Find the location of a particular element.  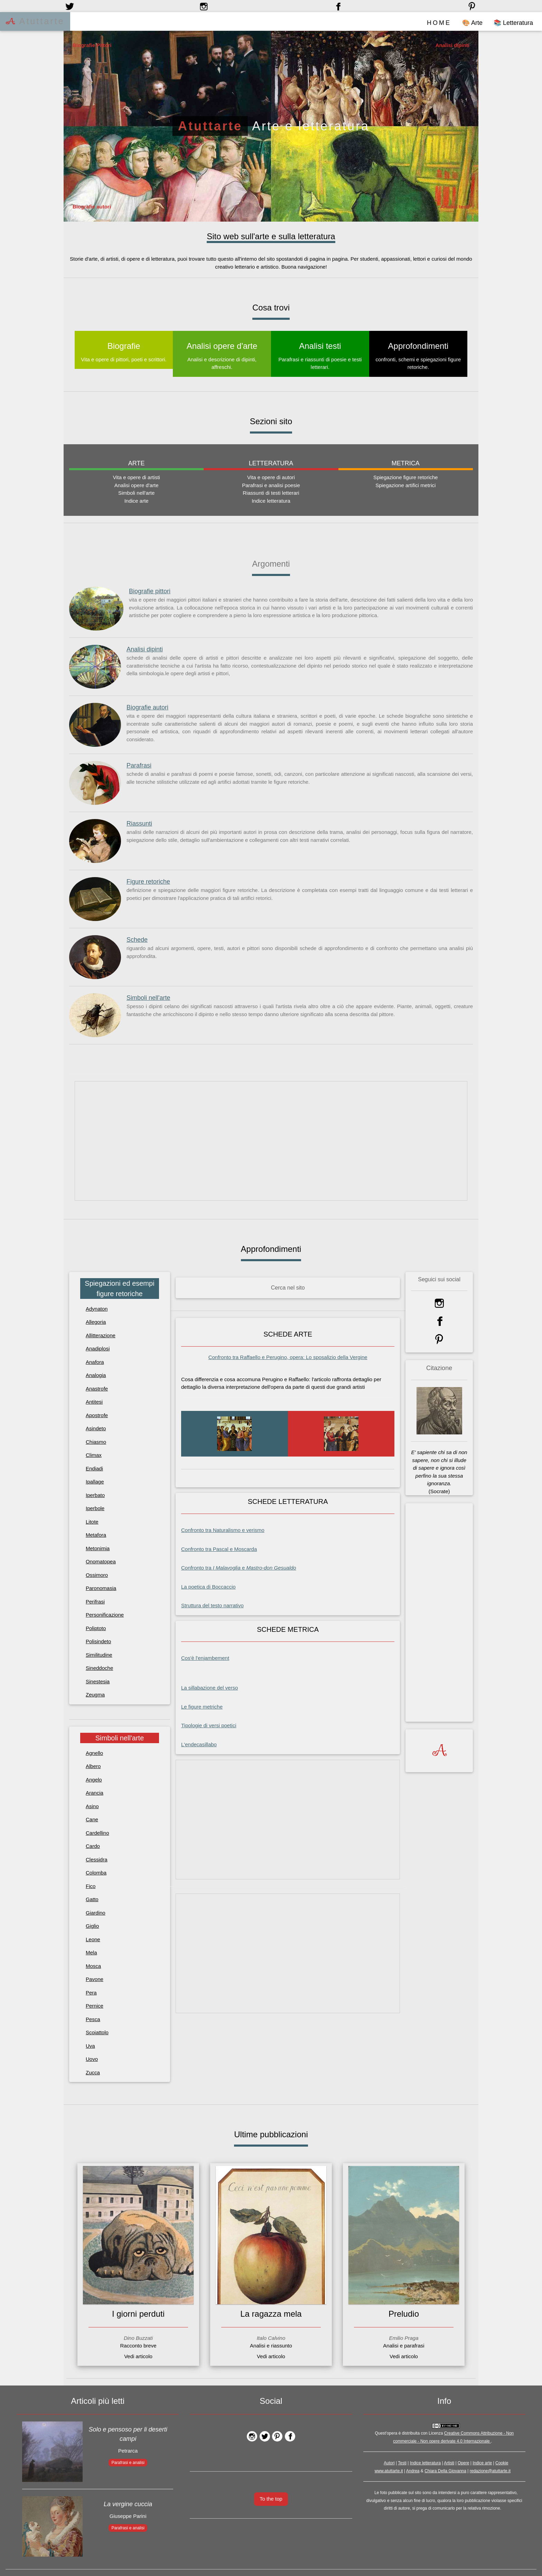

Onomatopea is located at coordinates (101, 1561).